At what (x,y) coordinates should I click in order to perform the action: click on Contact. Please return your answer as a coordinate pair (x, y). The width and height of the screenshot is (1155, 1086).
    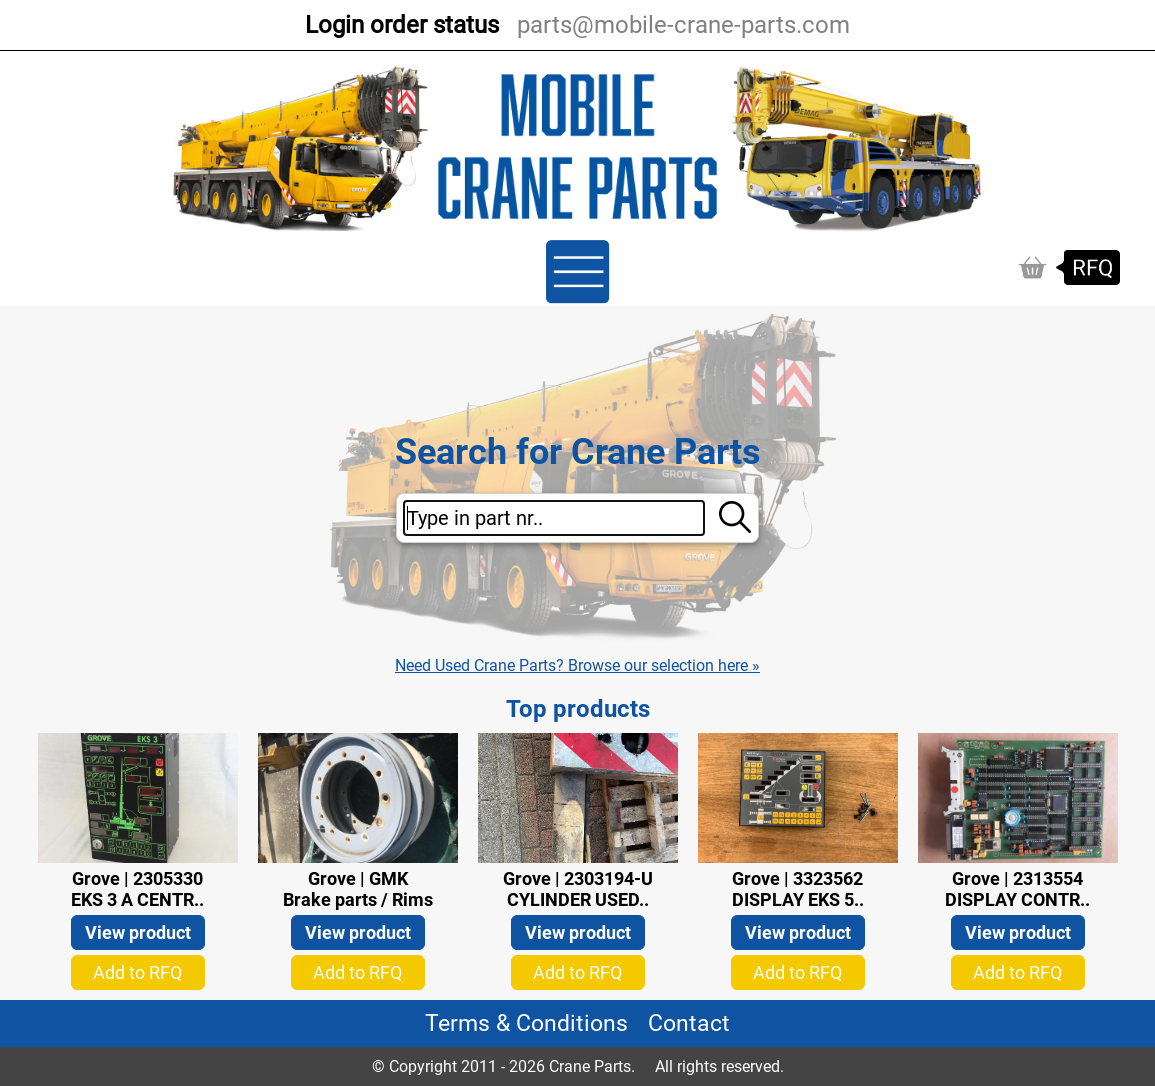
    Looking at the image, I should click on (689, 1023).